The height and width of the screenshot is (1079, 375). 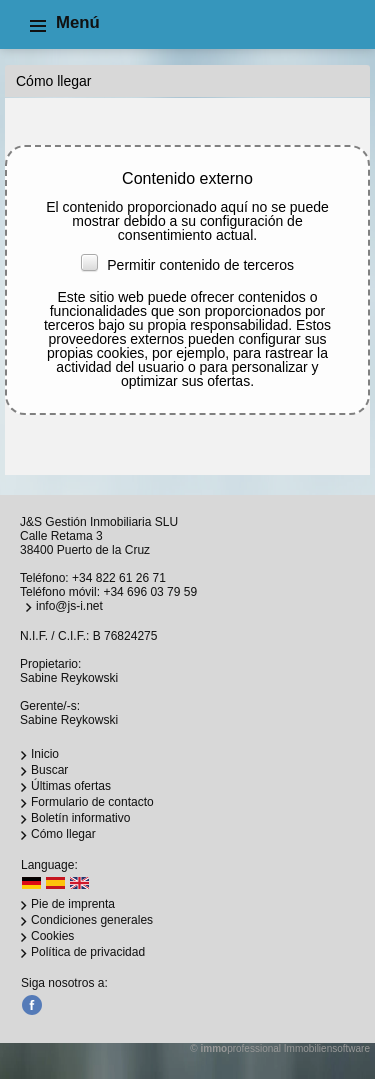 What do you see at coordinates (80, 818) in the screenshot?
I see `Boletín informativo` at bounding box center [80, 818].